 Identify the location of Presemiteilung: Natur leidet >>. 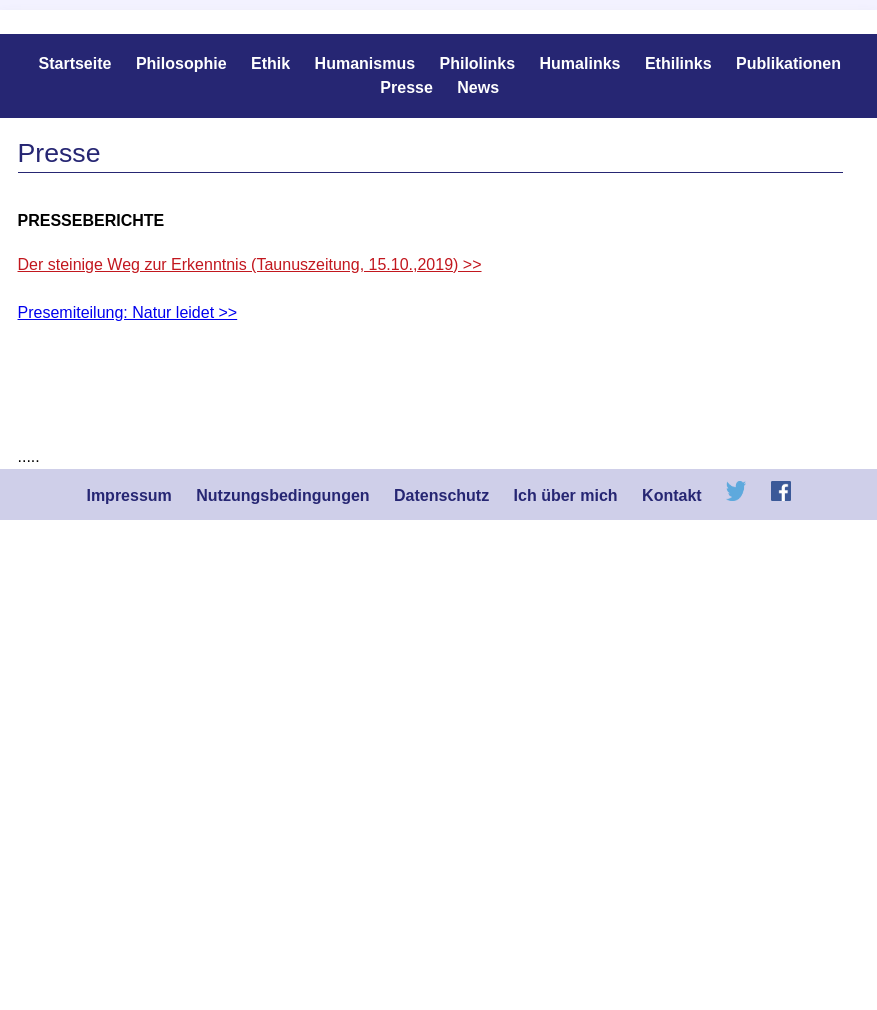
(128, 312).